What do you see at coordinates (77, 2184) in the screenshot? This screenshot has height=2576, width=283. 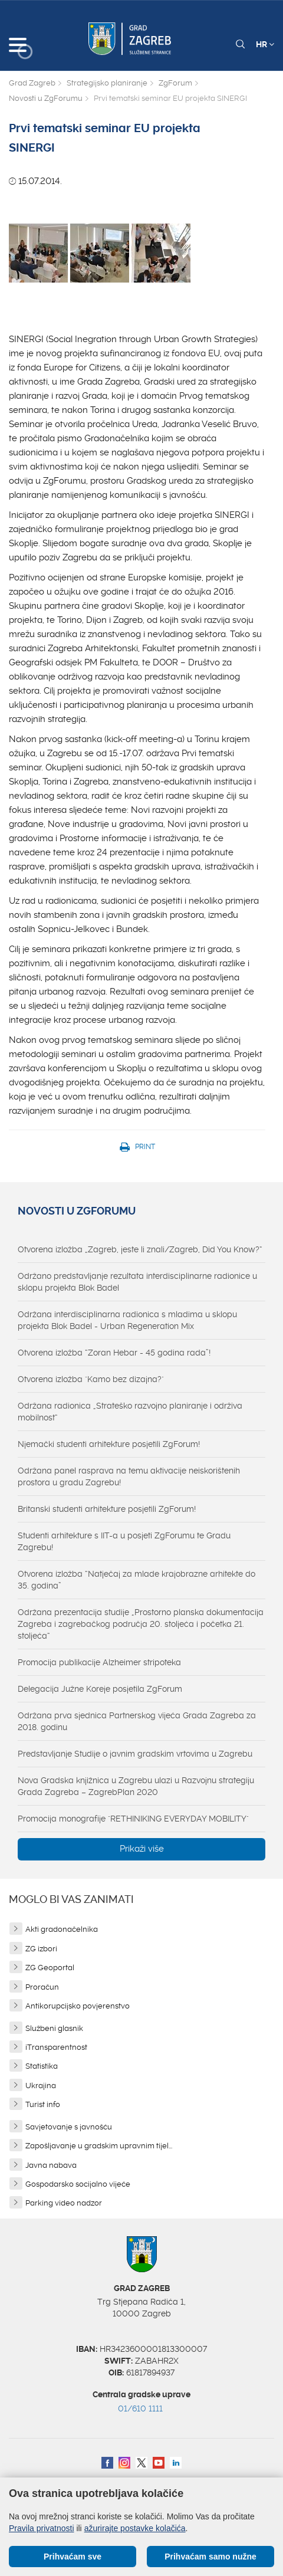 I see `Gospodarsko socijalno vijeće` at bounding box center [77, 2184].